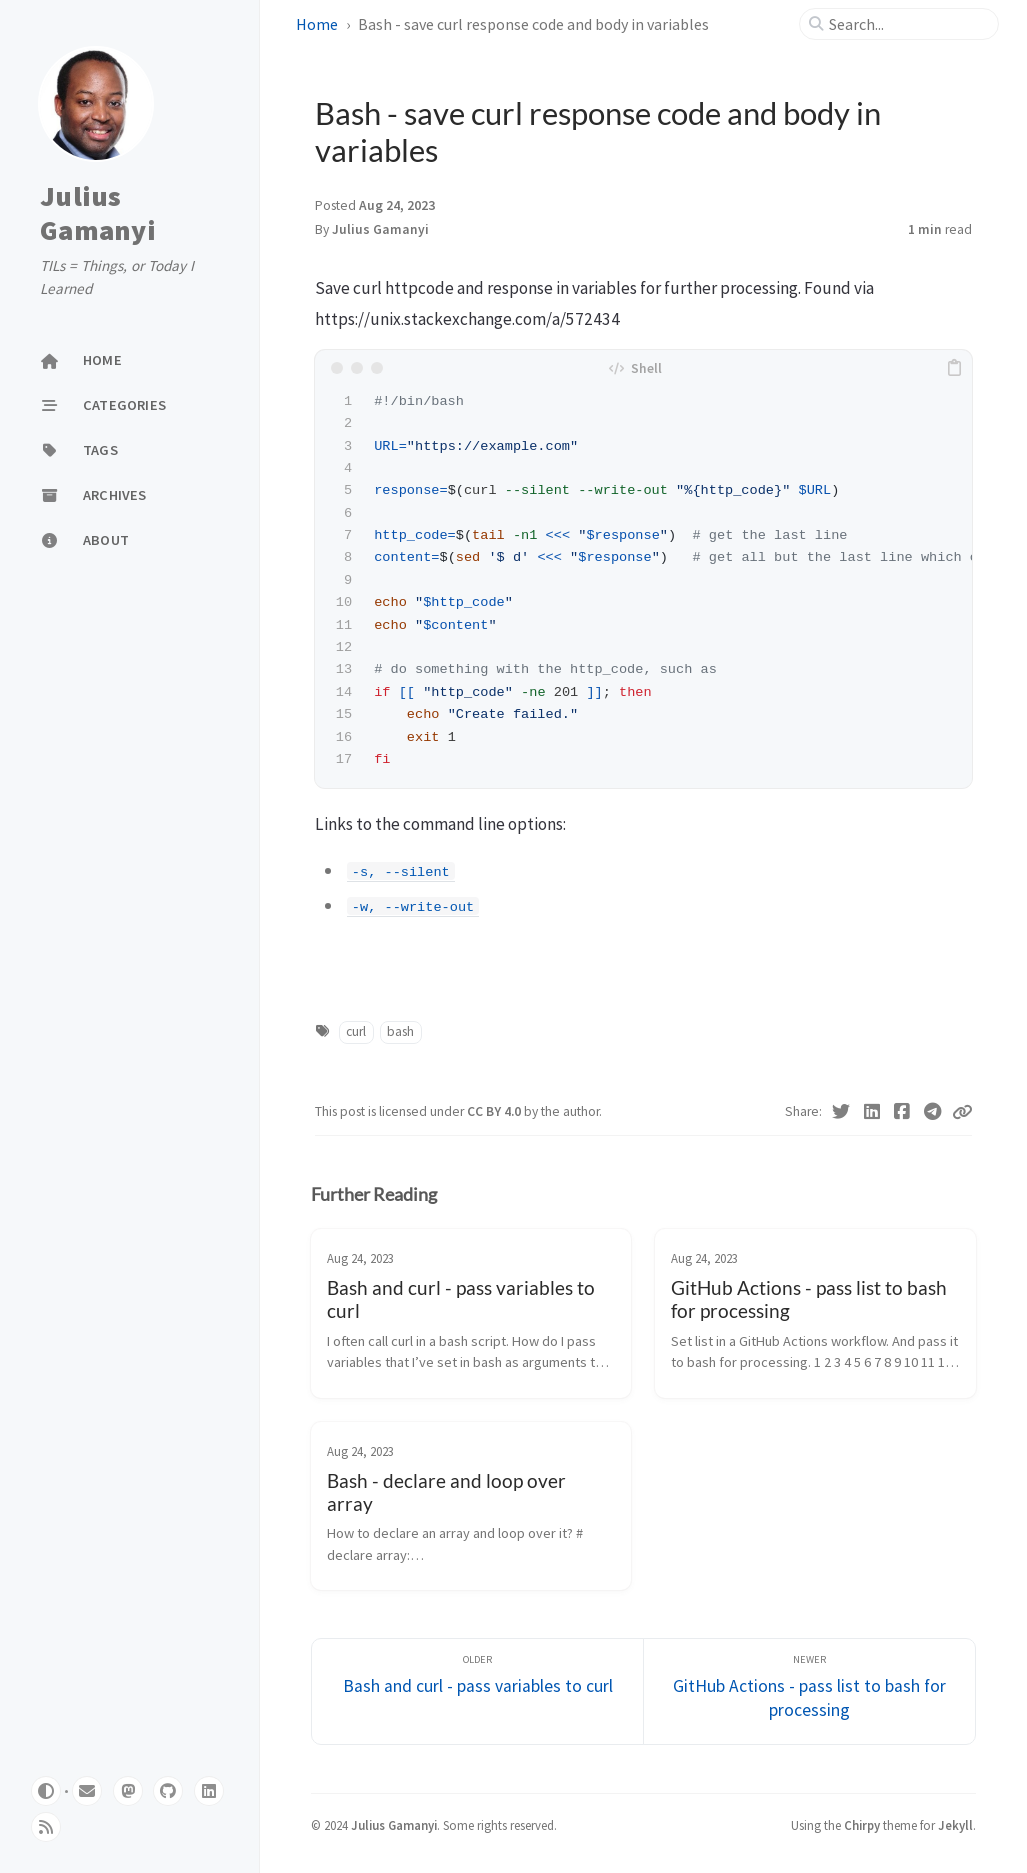 This screenshot has width=1027, height=1873. Describe the element at coordinates (841, 1112) in the screenshot. I see `[Twitter]` at that location.